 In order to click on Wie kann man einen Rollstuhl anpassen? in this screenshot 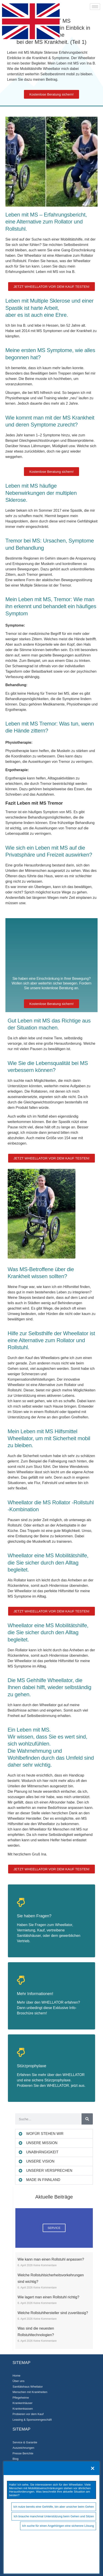, I will do `click(51, 2259)`.